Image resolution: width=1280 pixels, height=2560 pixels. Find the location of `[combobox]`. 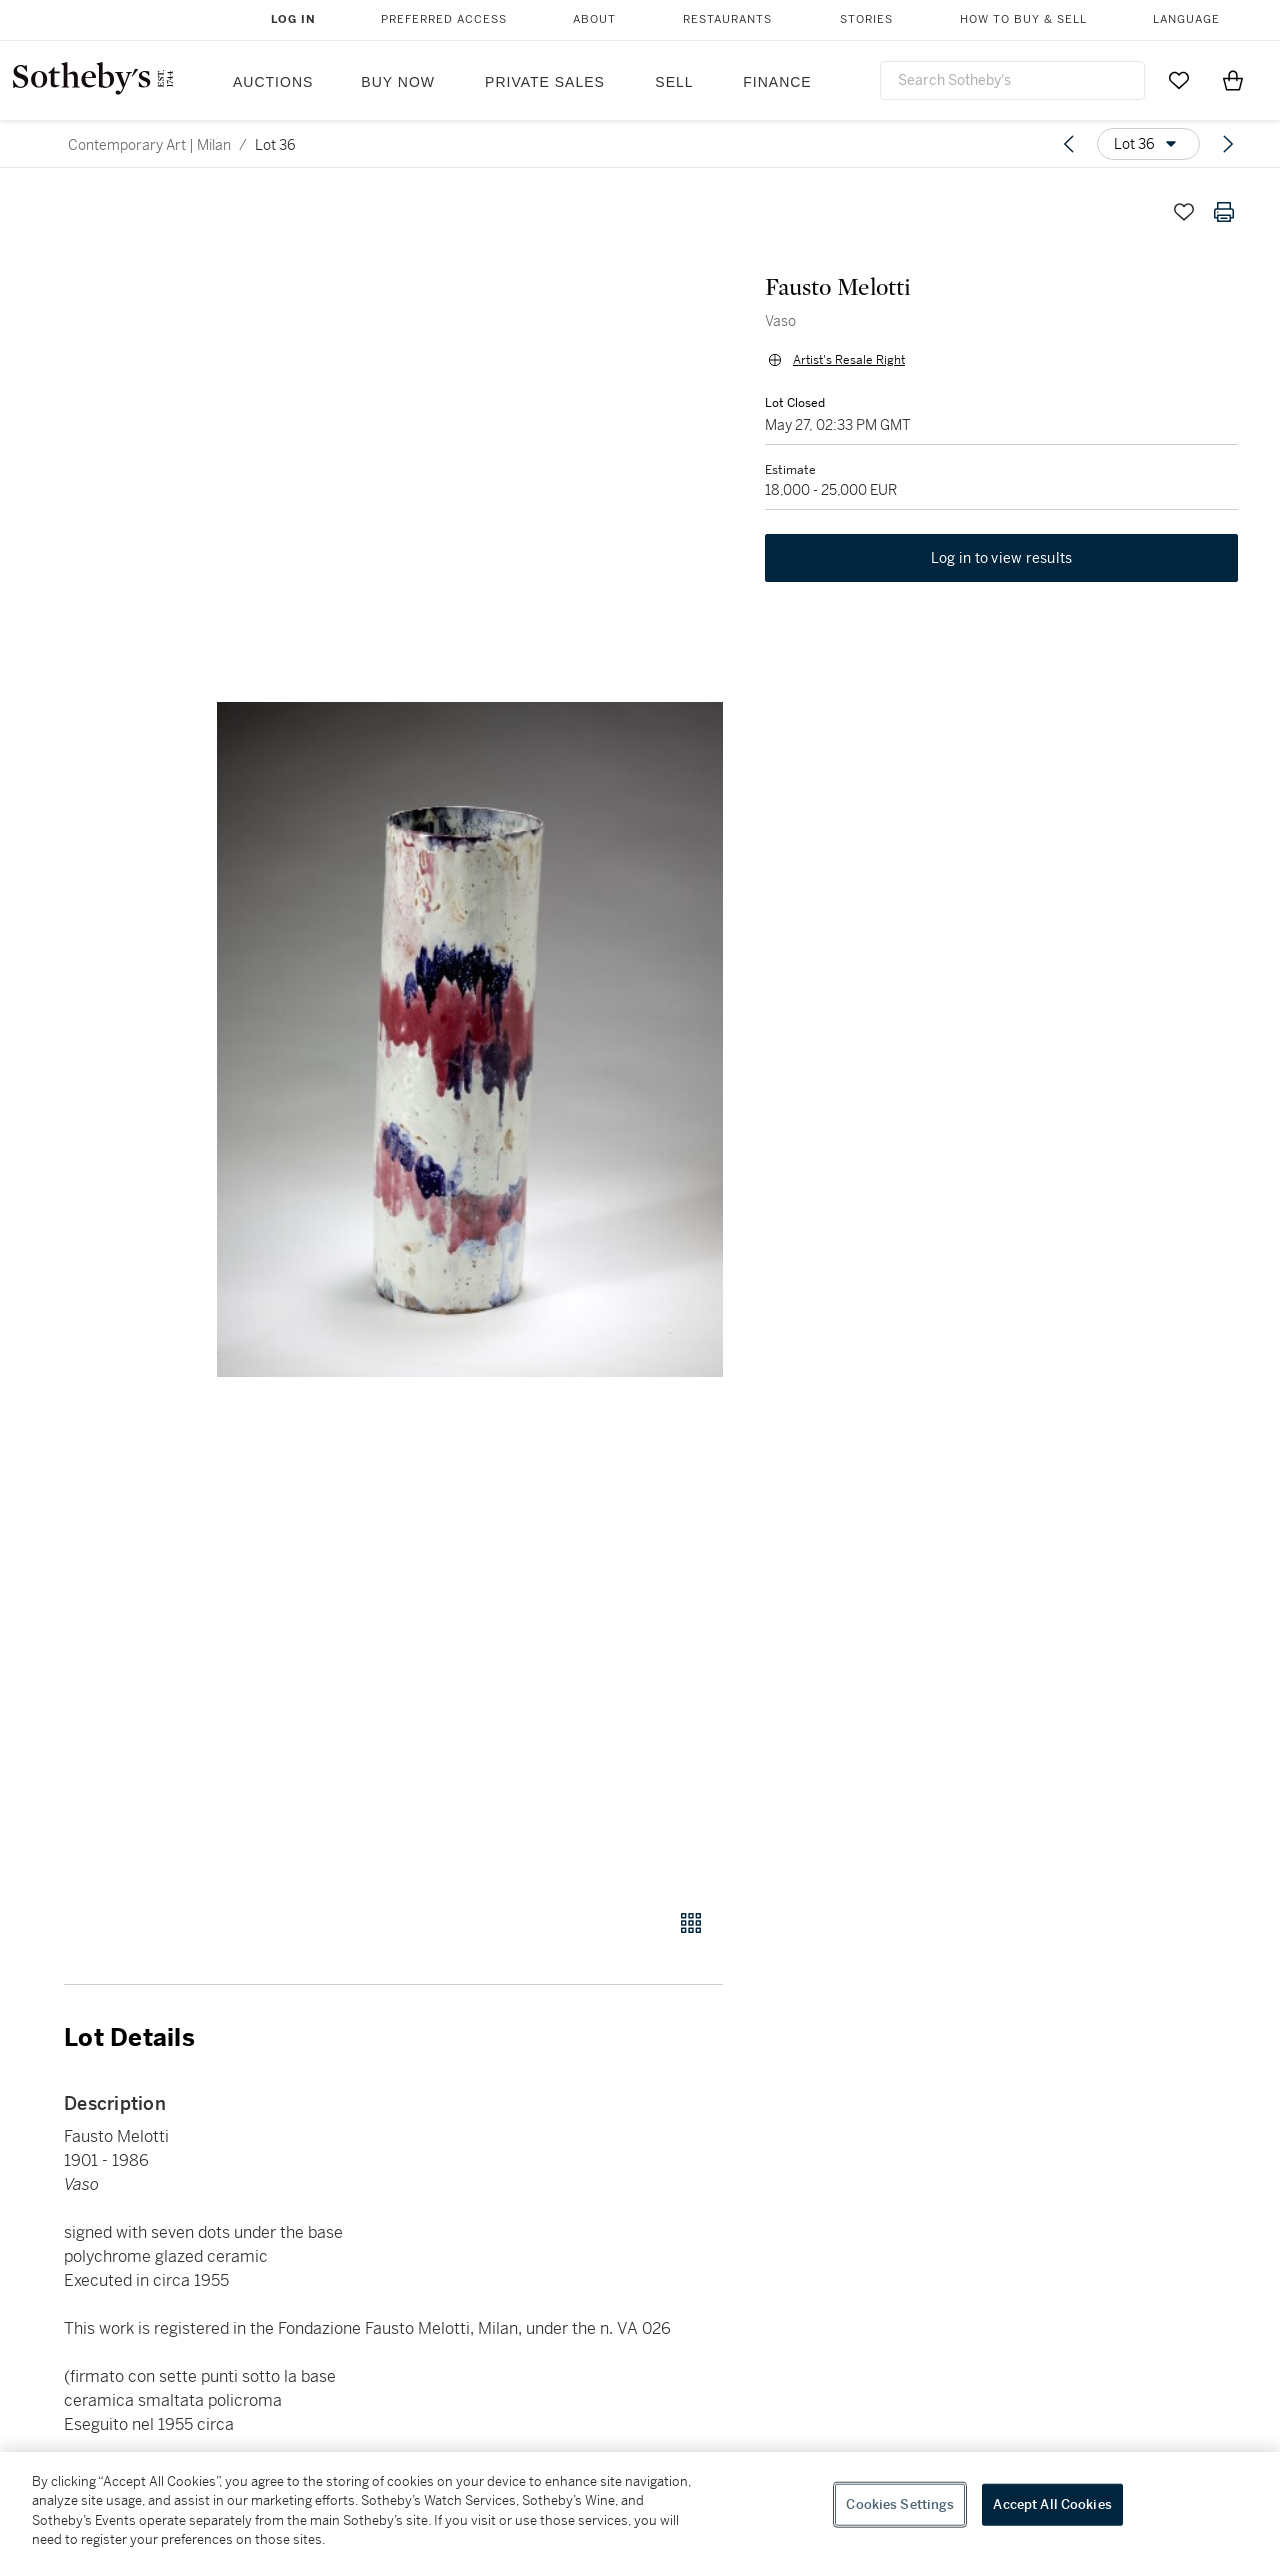

[combobox] is located at coordinates (1012, 80).